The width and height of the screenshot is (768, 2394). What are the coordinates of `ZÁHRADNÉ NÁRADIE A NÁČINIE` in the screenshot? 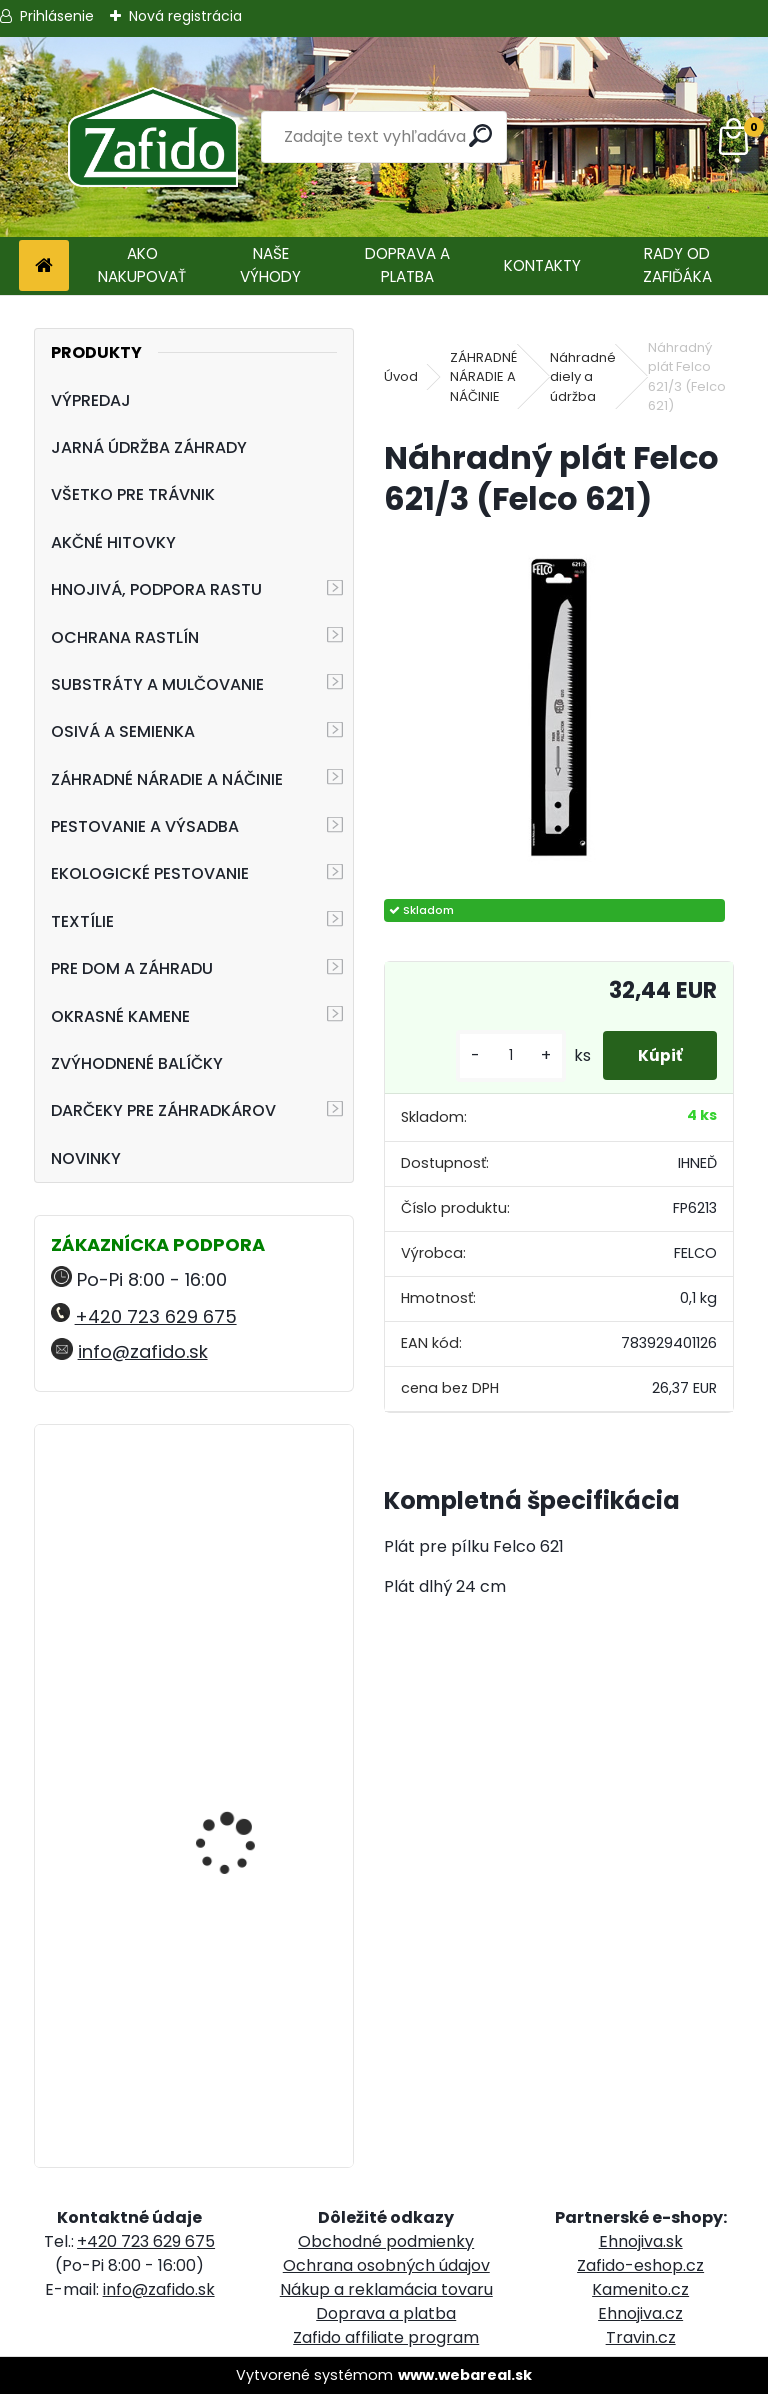 It's located at (167, 779).